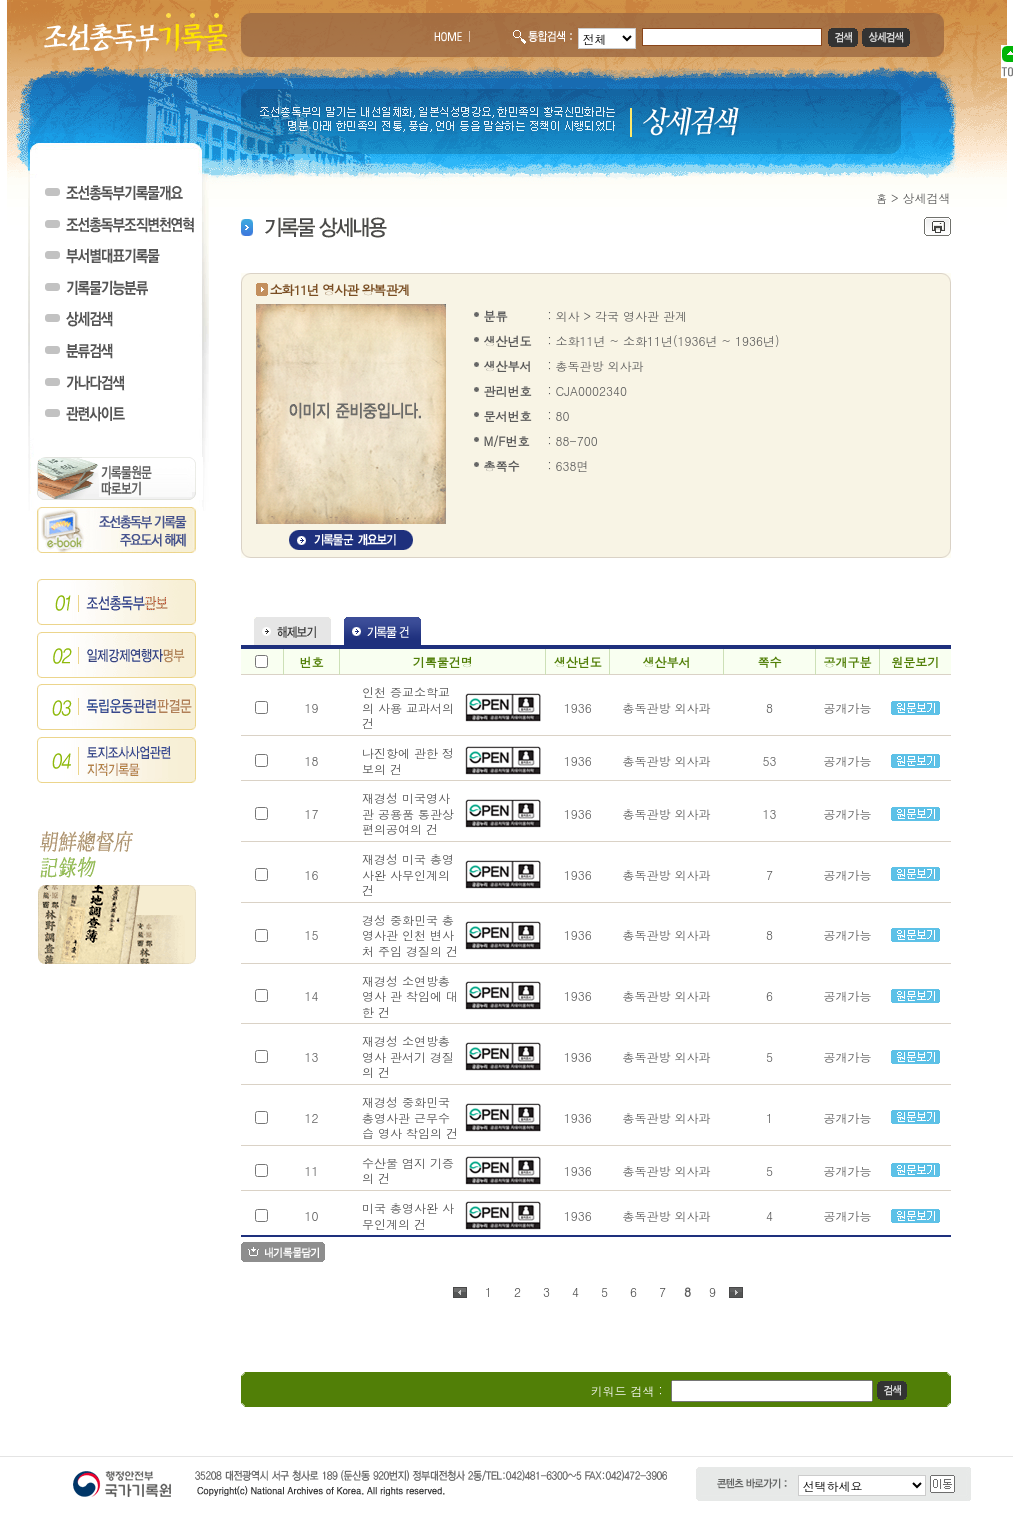 Image resolution: width=1013 pixels, height=1531 pixels. Describe the element at coordinates (408, 874) in the screenshot. I see `재경성 미국 총영사완 사무인계의 건` at that location.